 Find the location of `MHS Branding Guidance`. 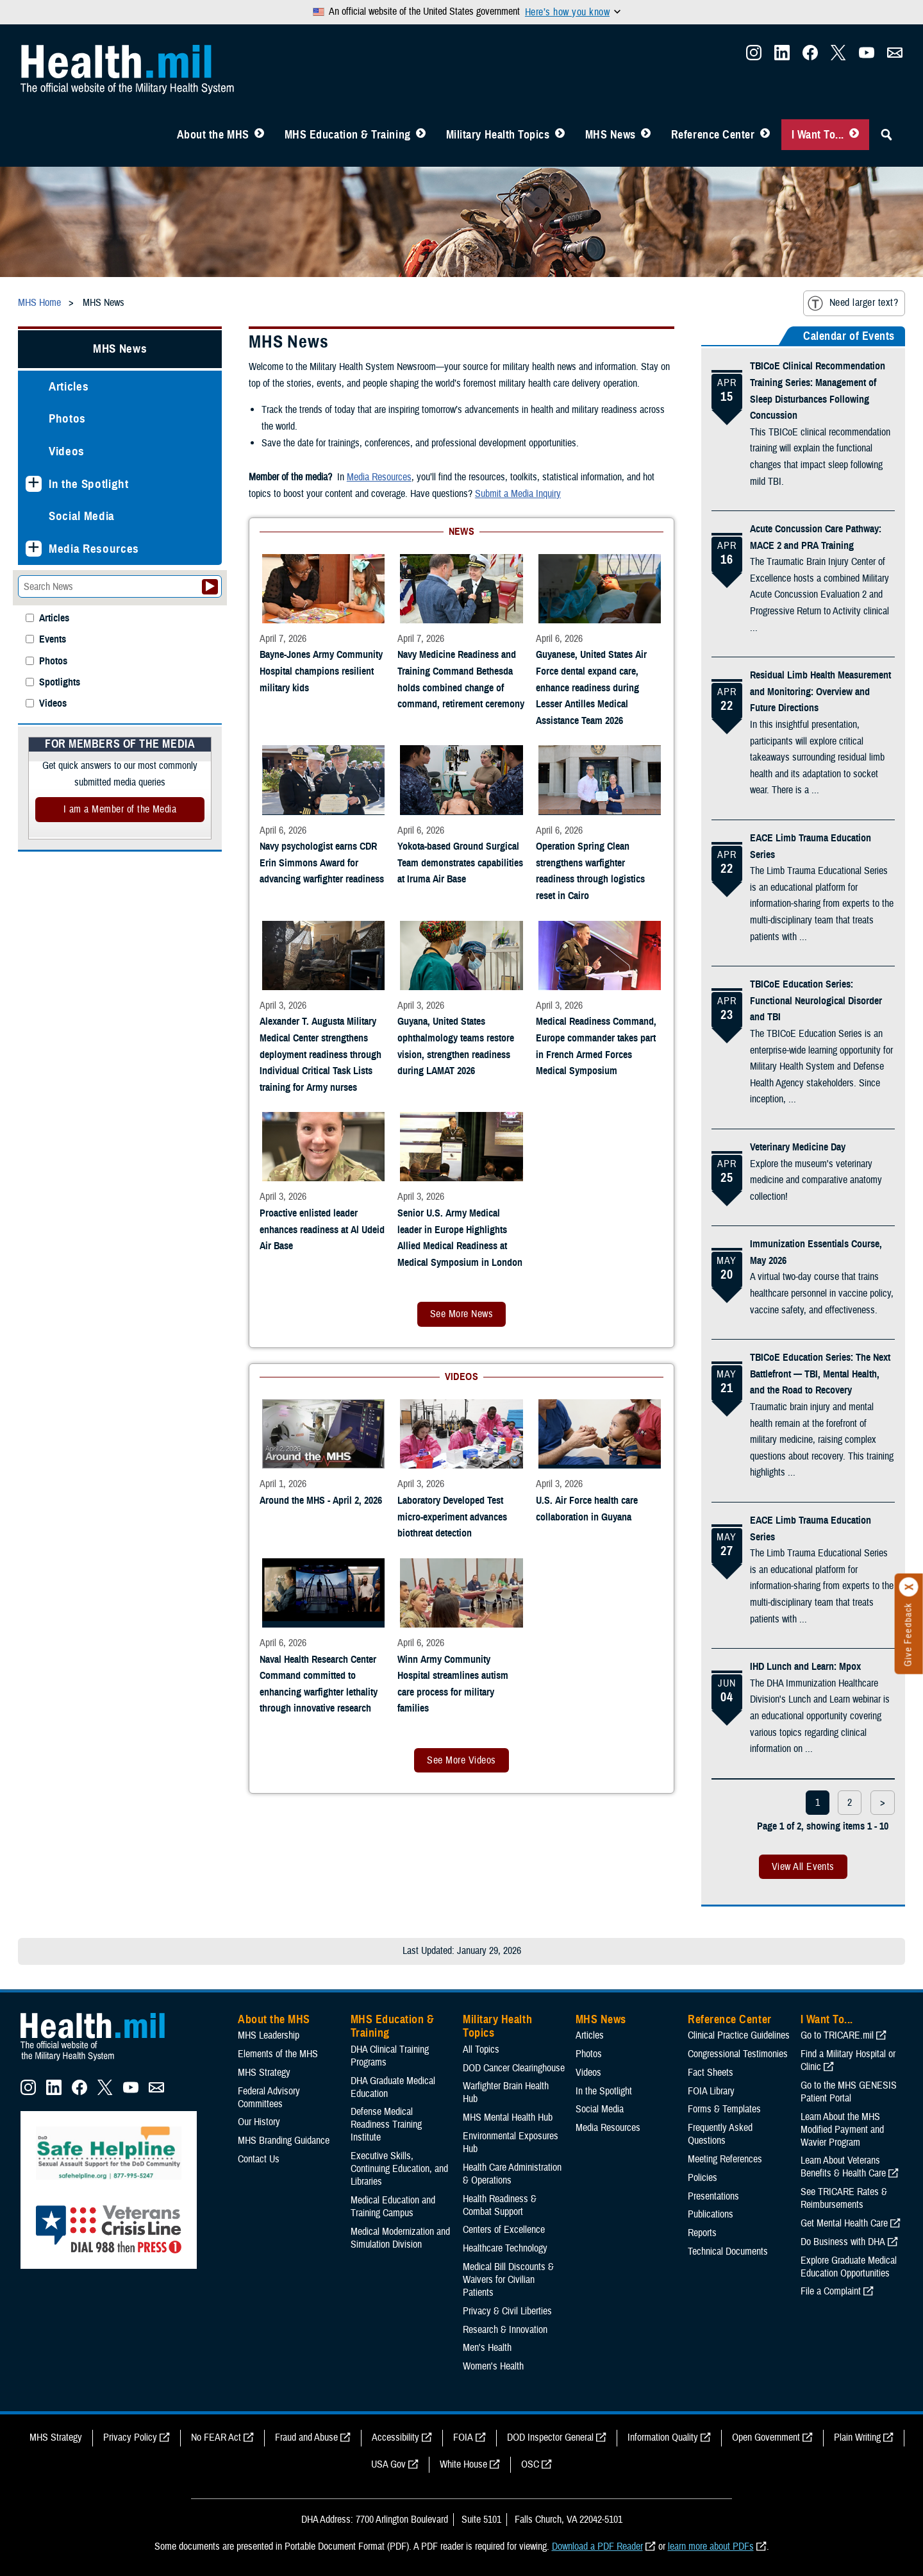

MHS Branding Guidance is located at coordinates (283, 2140).